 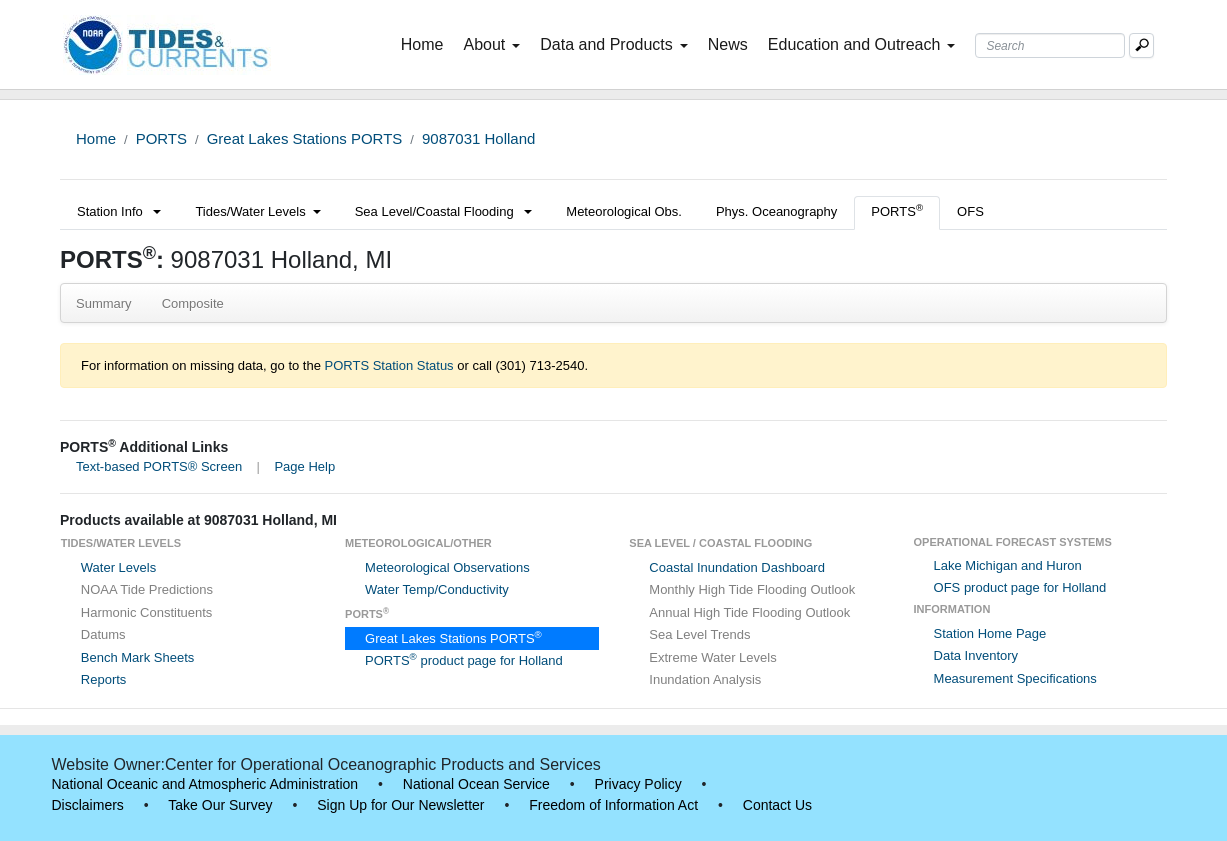 I want to click on Education and Outreach [button], so click(x=862, y=44).